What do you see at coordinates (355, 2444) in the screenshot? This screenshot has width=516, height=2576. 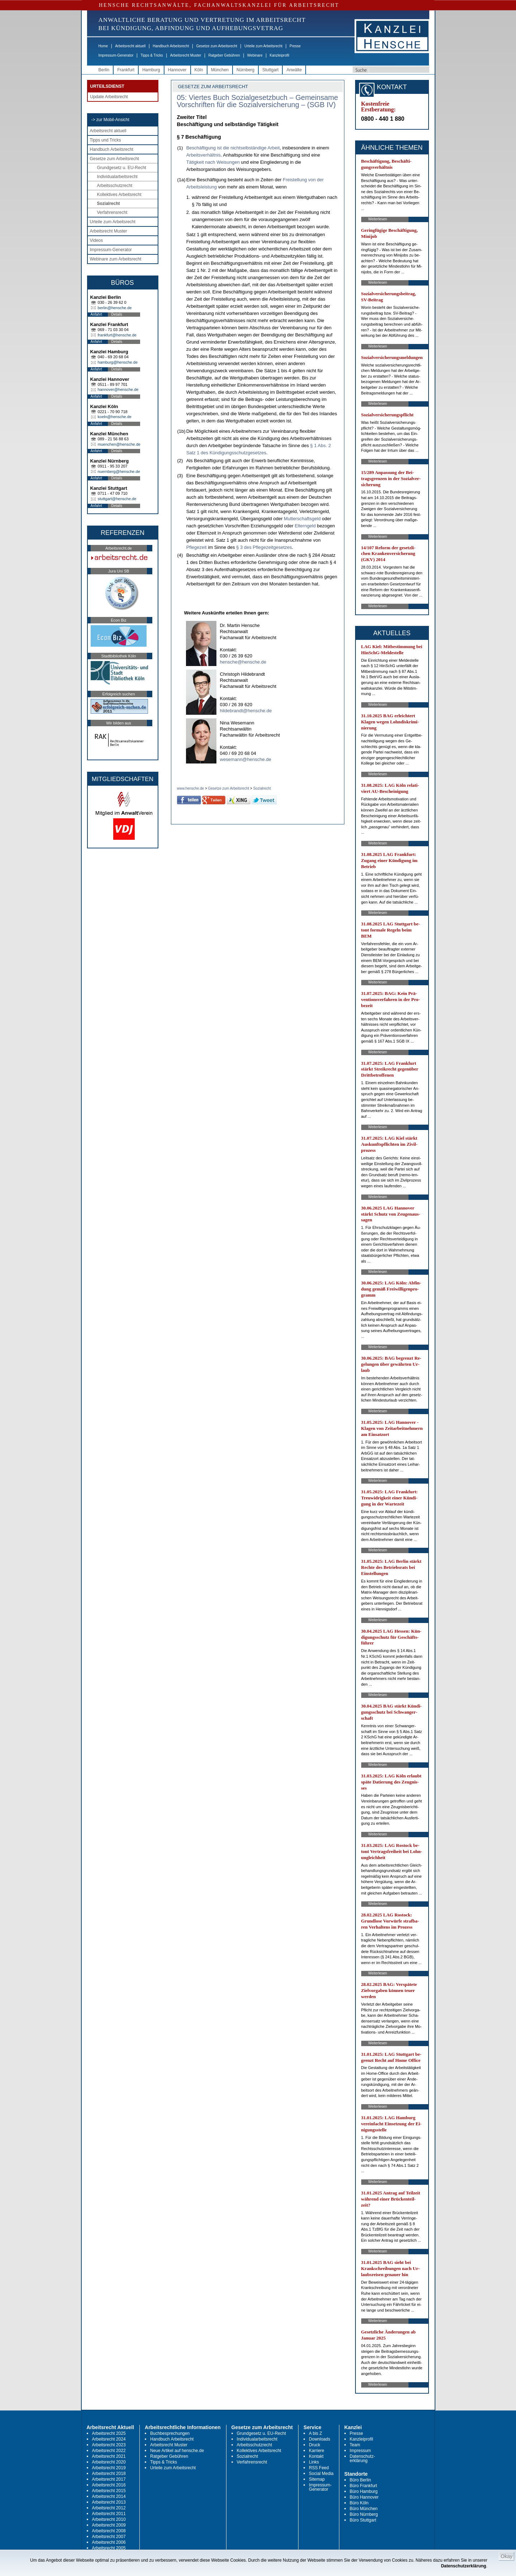 I see `Team` at bounding box center [355, 2444].